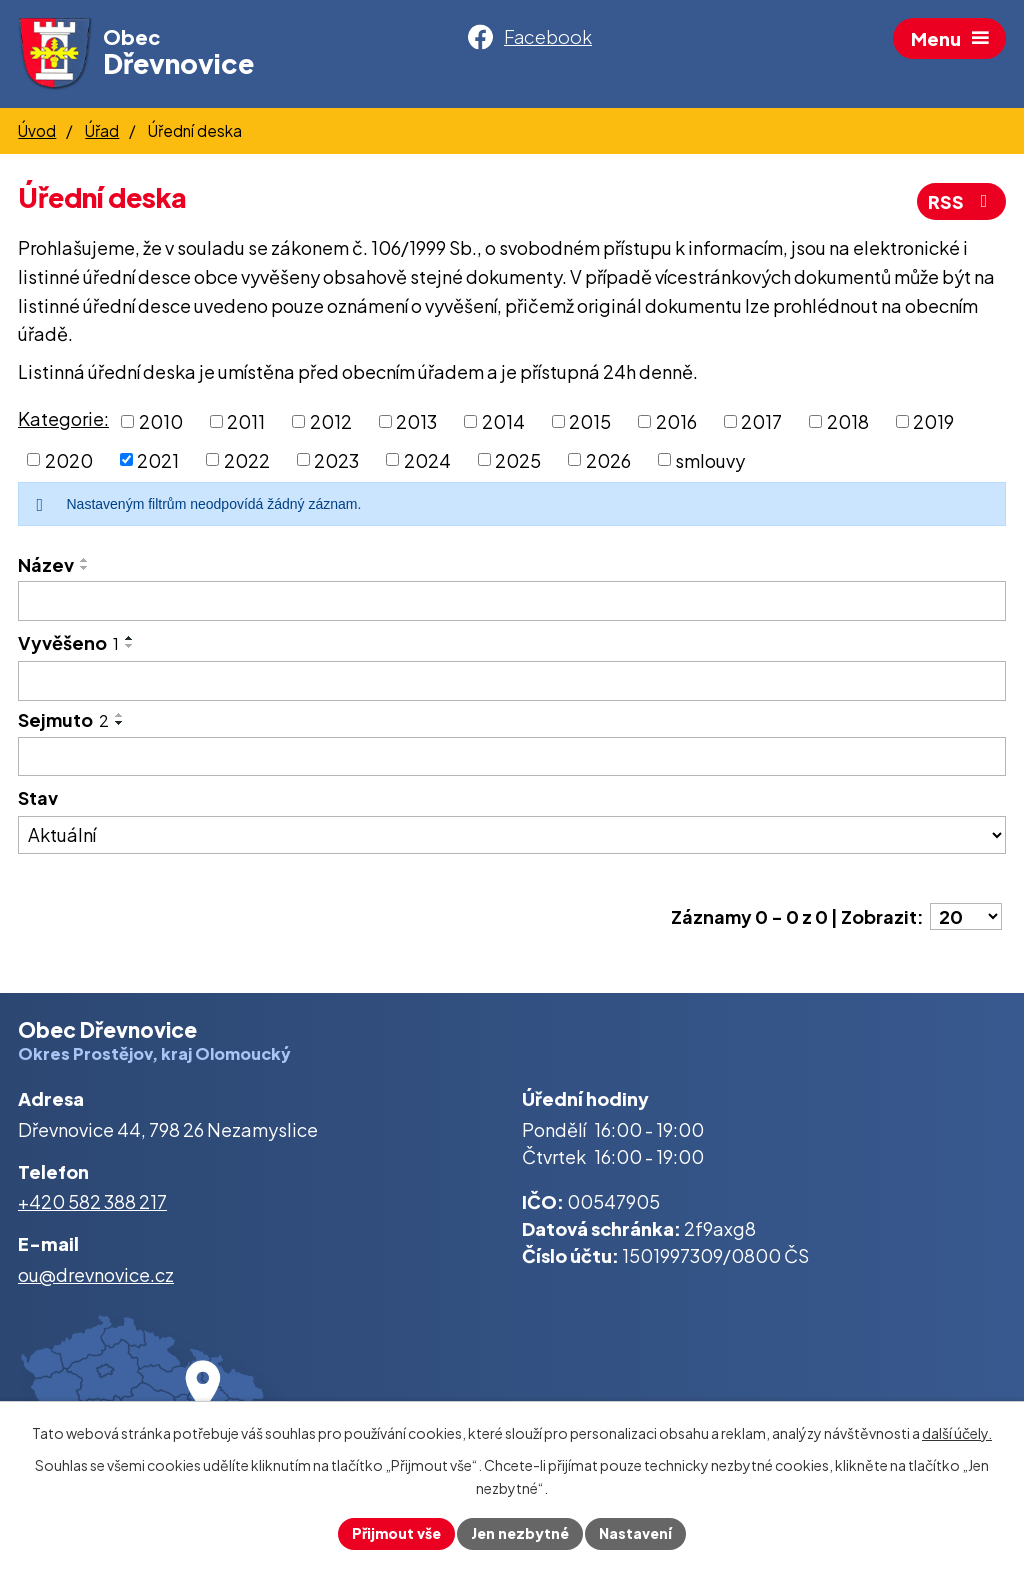  Describe the element at coordinates (336, 459) in the screenshot. I see `2023` at that location.